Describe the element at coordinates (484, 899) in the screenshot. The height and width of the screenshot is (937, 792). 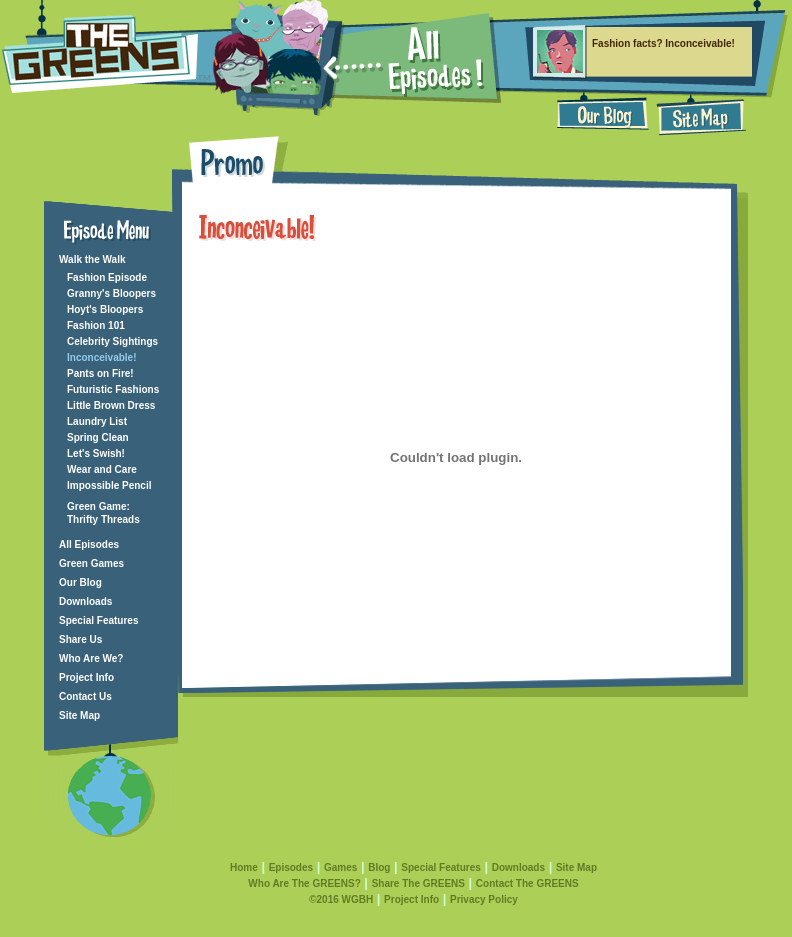
I see `Privacy Policy` at that location.